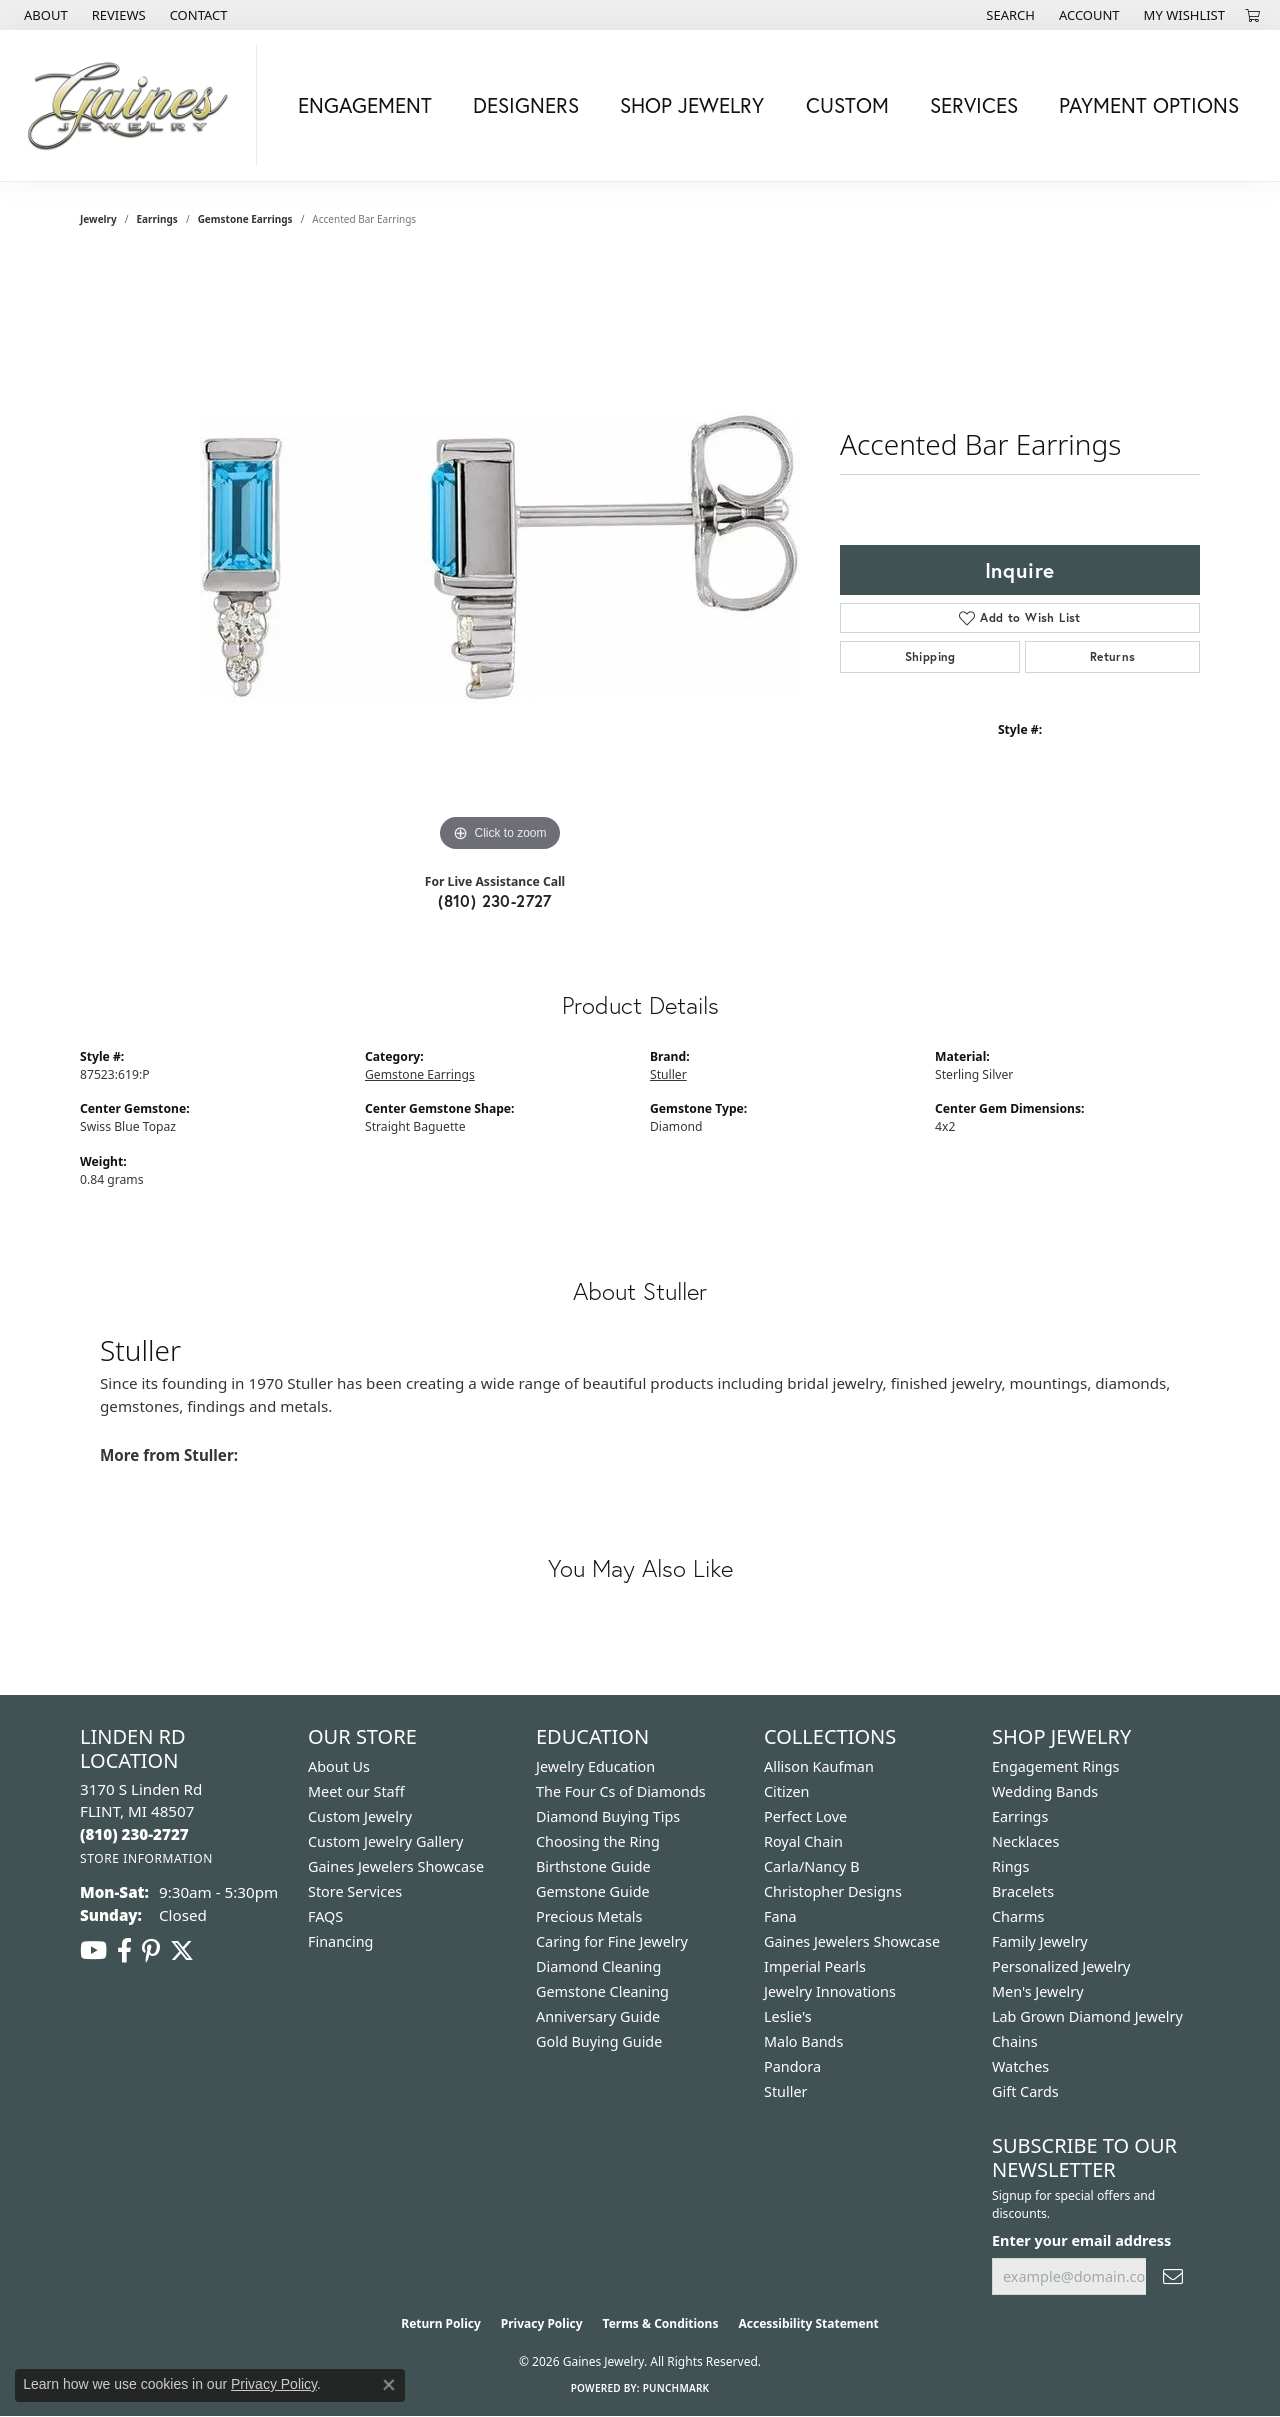 This screenshot has width=1280, height=2417. What do you see at coordinates (847, 105) in the screenshot?
I see `Custom` at bounding box center [847, 105].